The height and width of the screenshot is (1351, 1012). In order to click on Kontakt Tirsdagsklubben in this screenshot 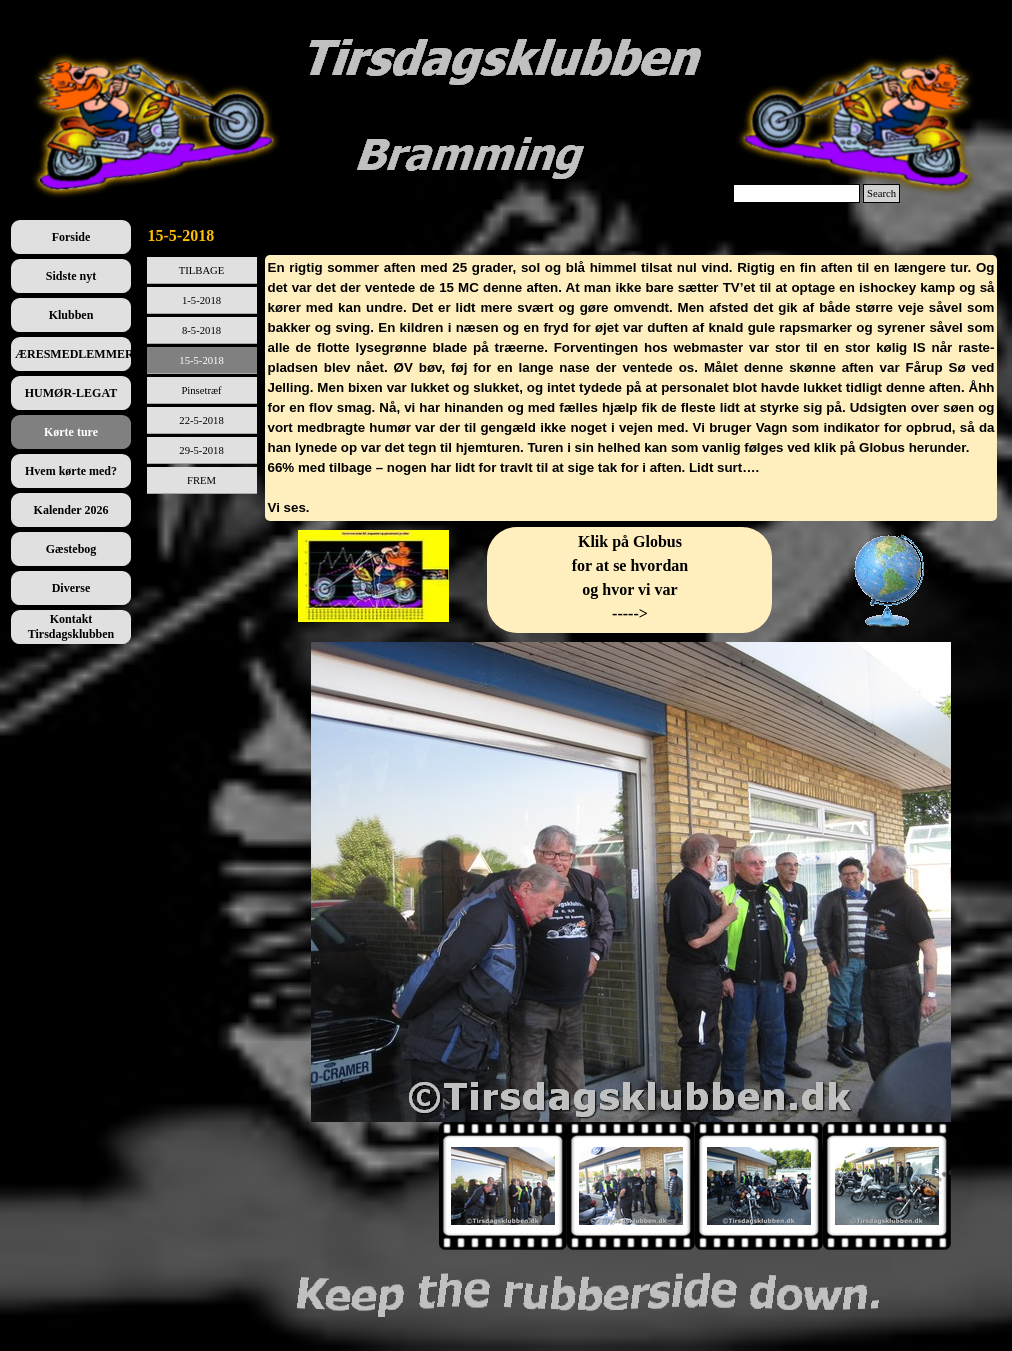, I will do `click(71, 626)`.